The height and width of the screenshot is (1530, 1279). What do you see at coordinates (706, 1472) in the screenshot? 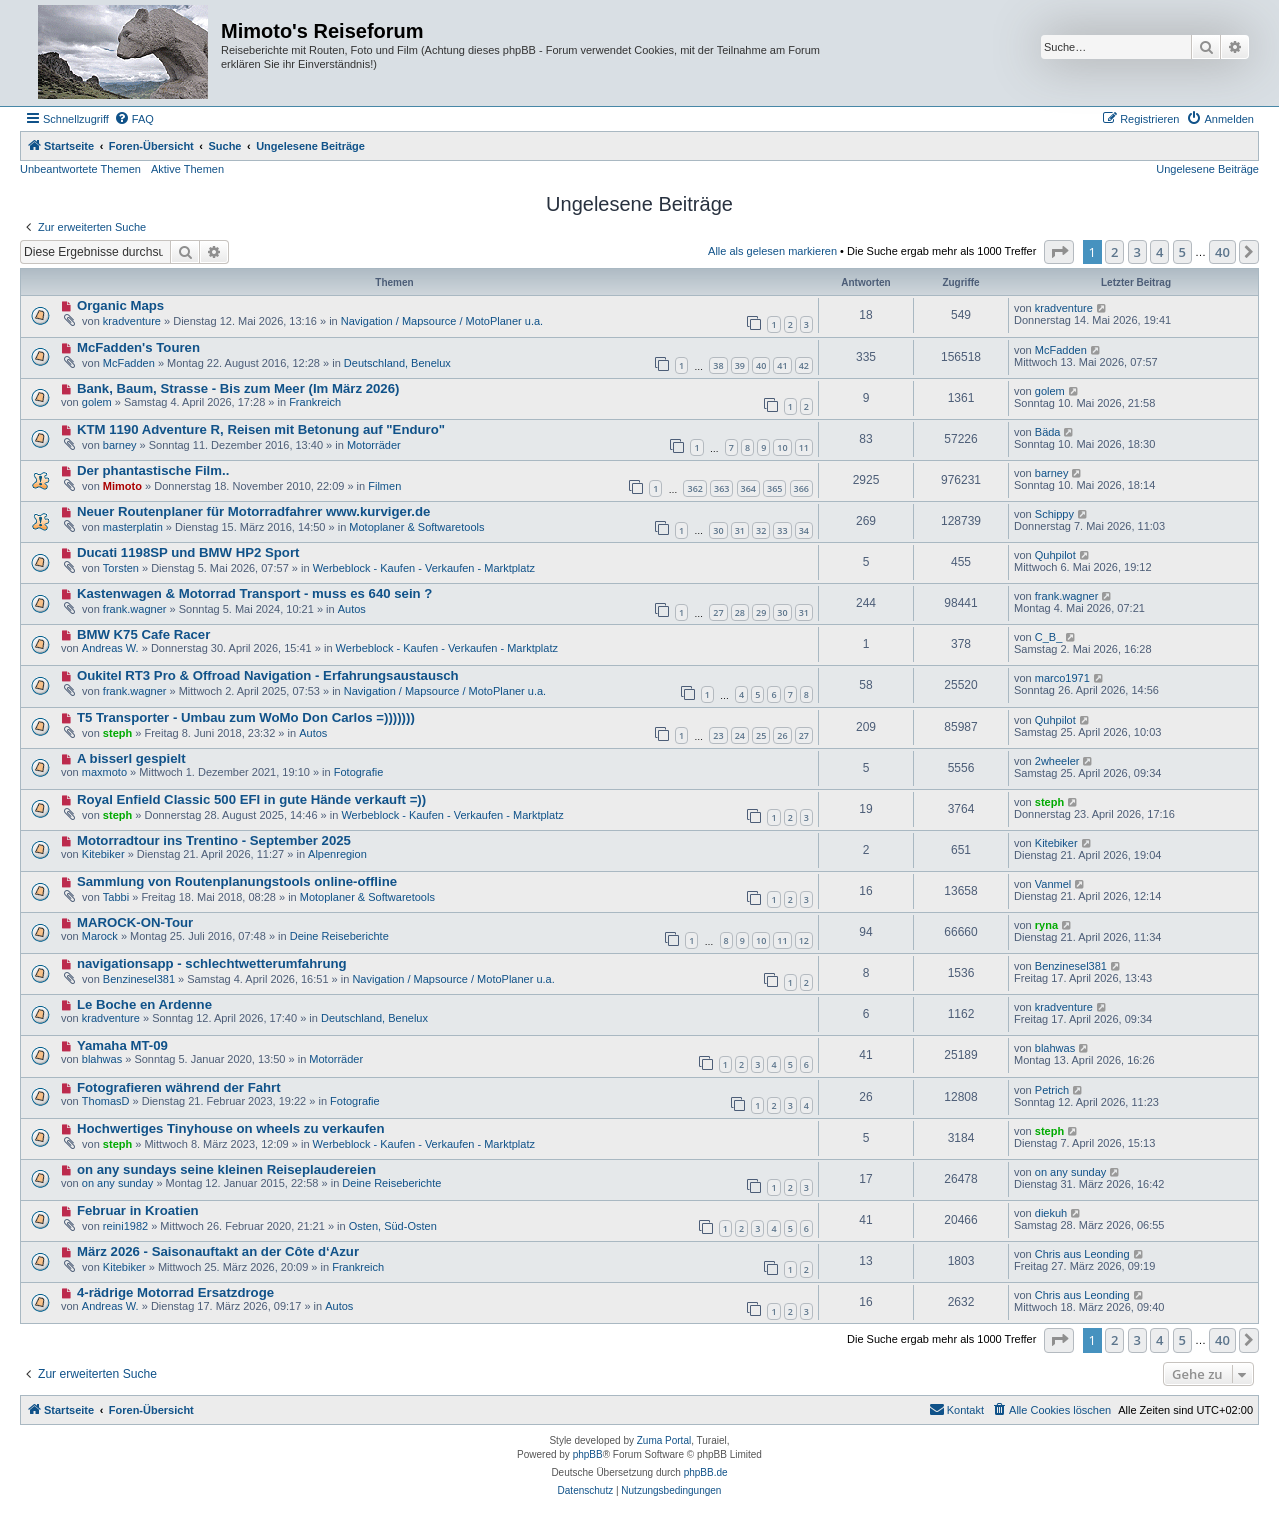
I see `phpBB.de` at bounding box center [706, 1472].